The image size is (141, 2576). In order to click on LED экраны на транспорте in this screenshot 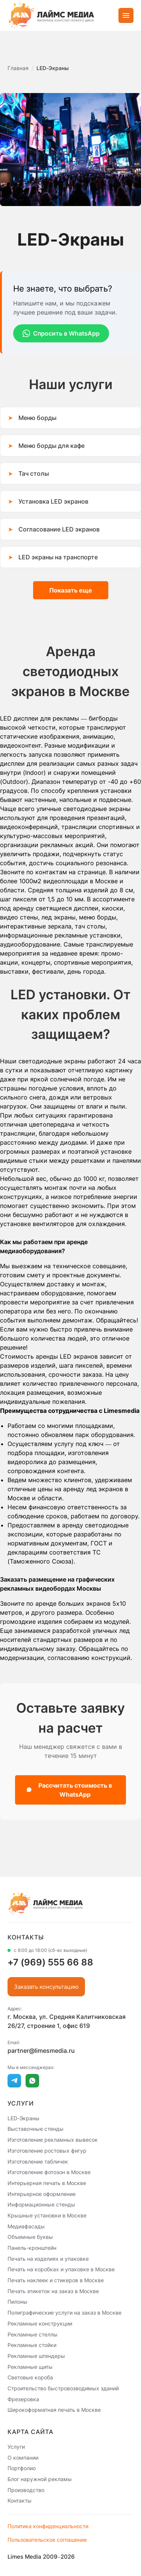, I will do `click(58, 557)`.